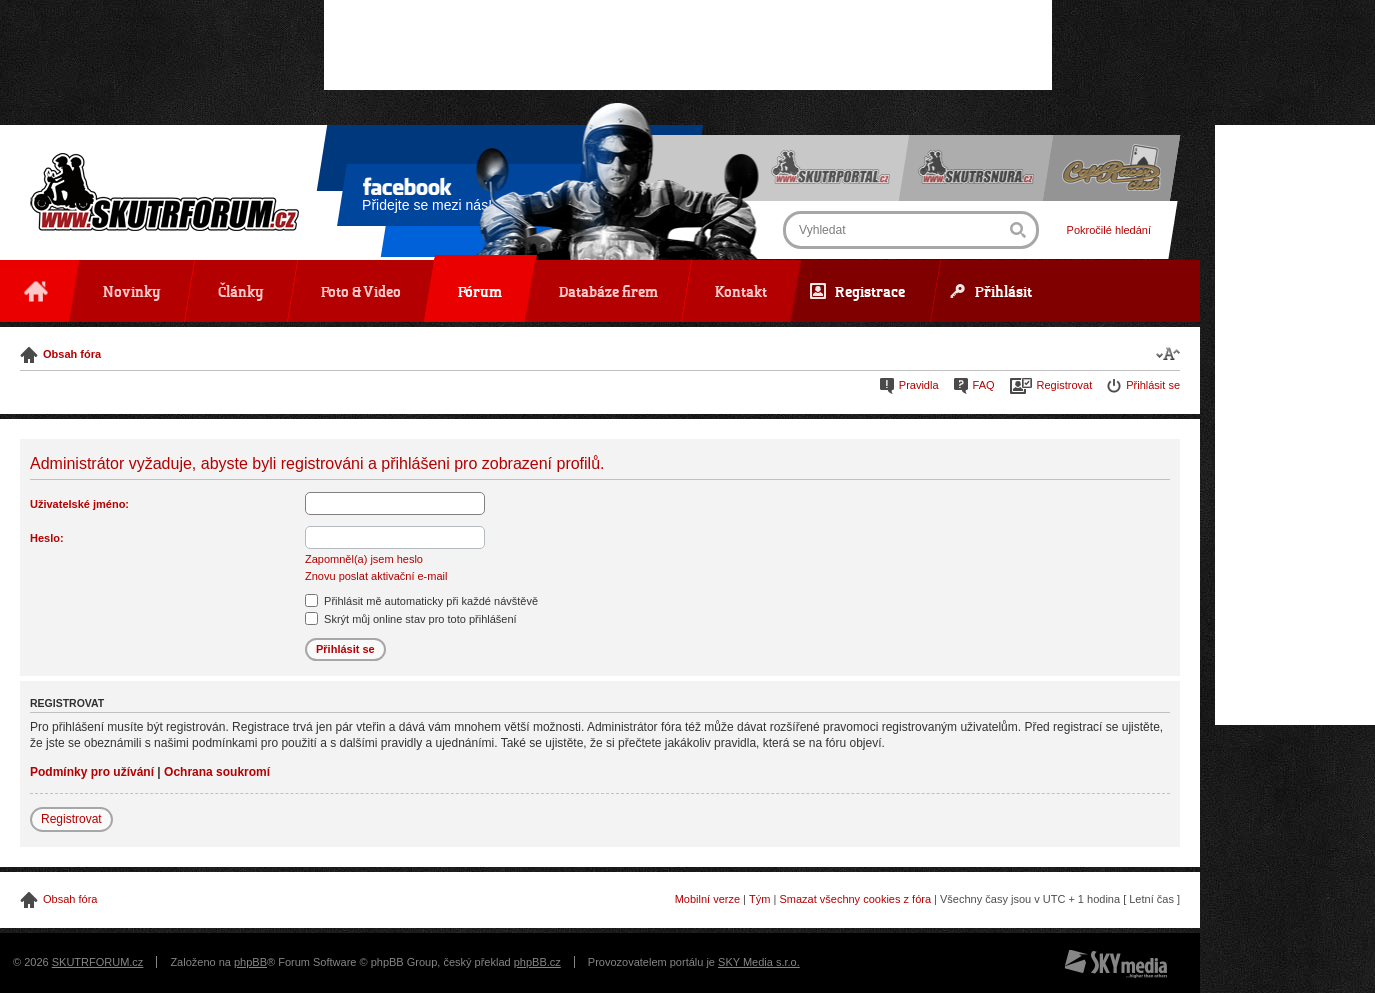 The height and width of the screenshot is (993, 1375). Describe the element at coordinates (1153, 385) in the screenshot. I see `Přihlásit se` at that location.